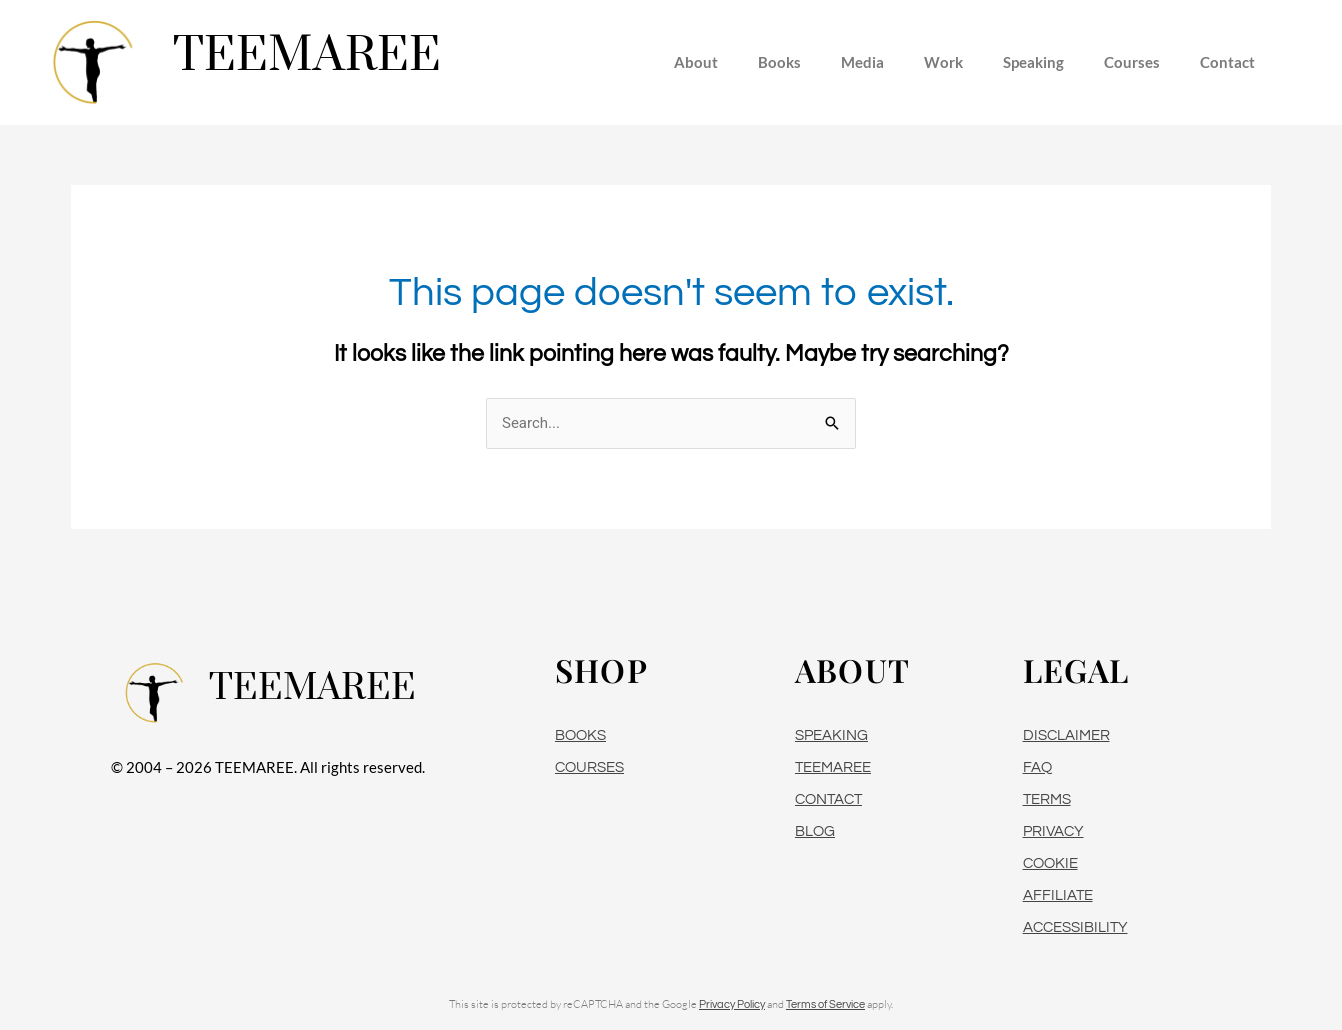 This screenshot has height=1030, width=1342. What do you see at coordinates (779, 62) in the screenshot?
I see `Books` at bounding box center [779, 62].